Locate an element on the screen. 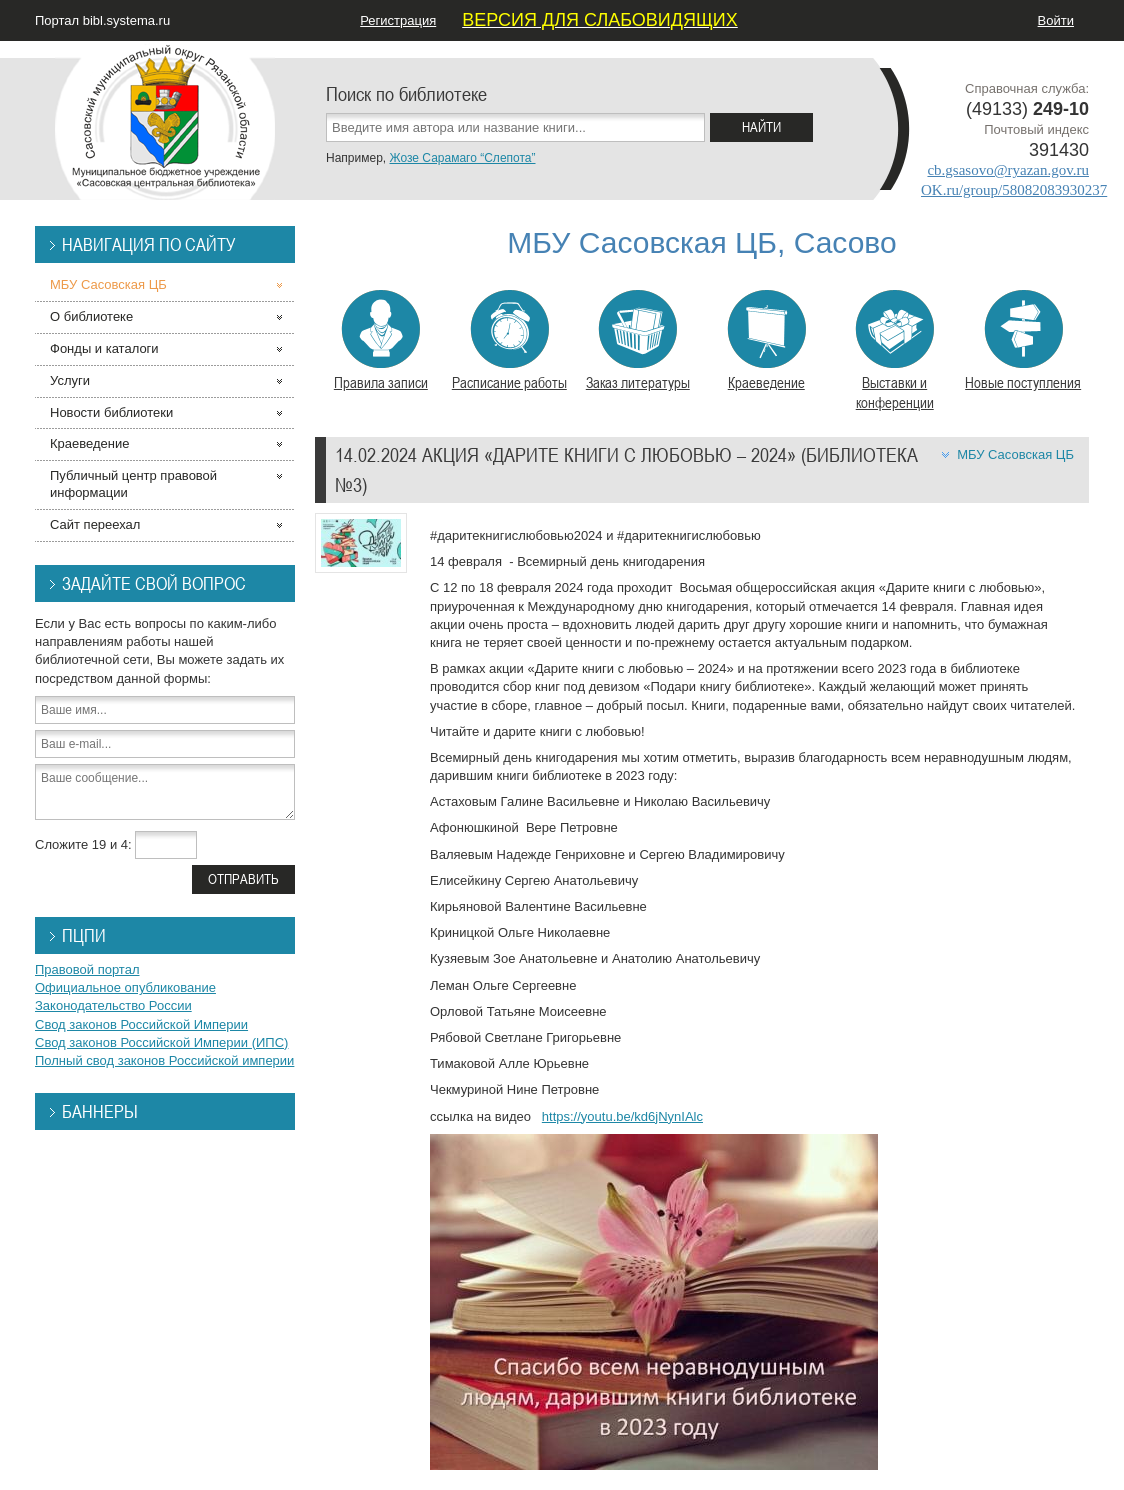 This screenshot has width=1124, height=1490. Краеведение is located at coordinates (766, 341).